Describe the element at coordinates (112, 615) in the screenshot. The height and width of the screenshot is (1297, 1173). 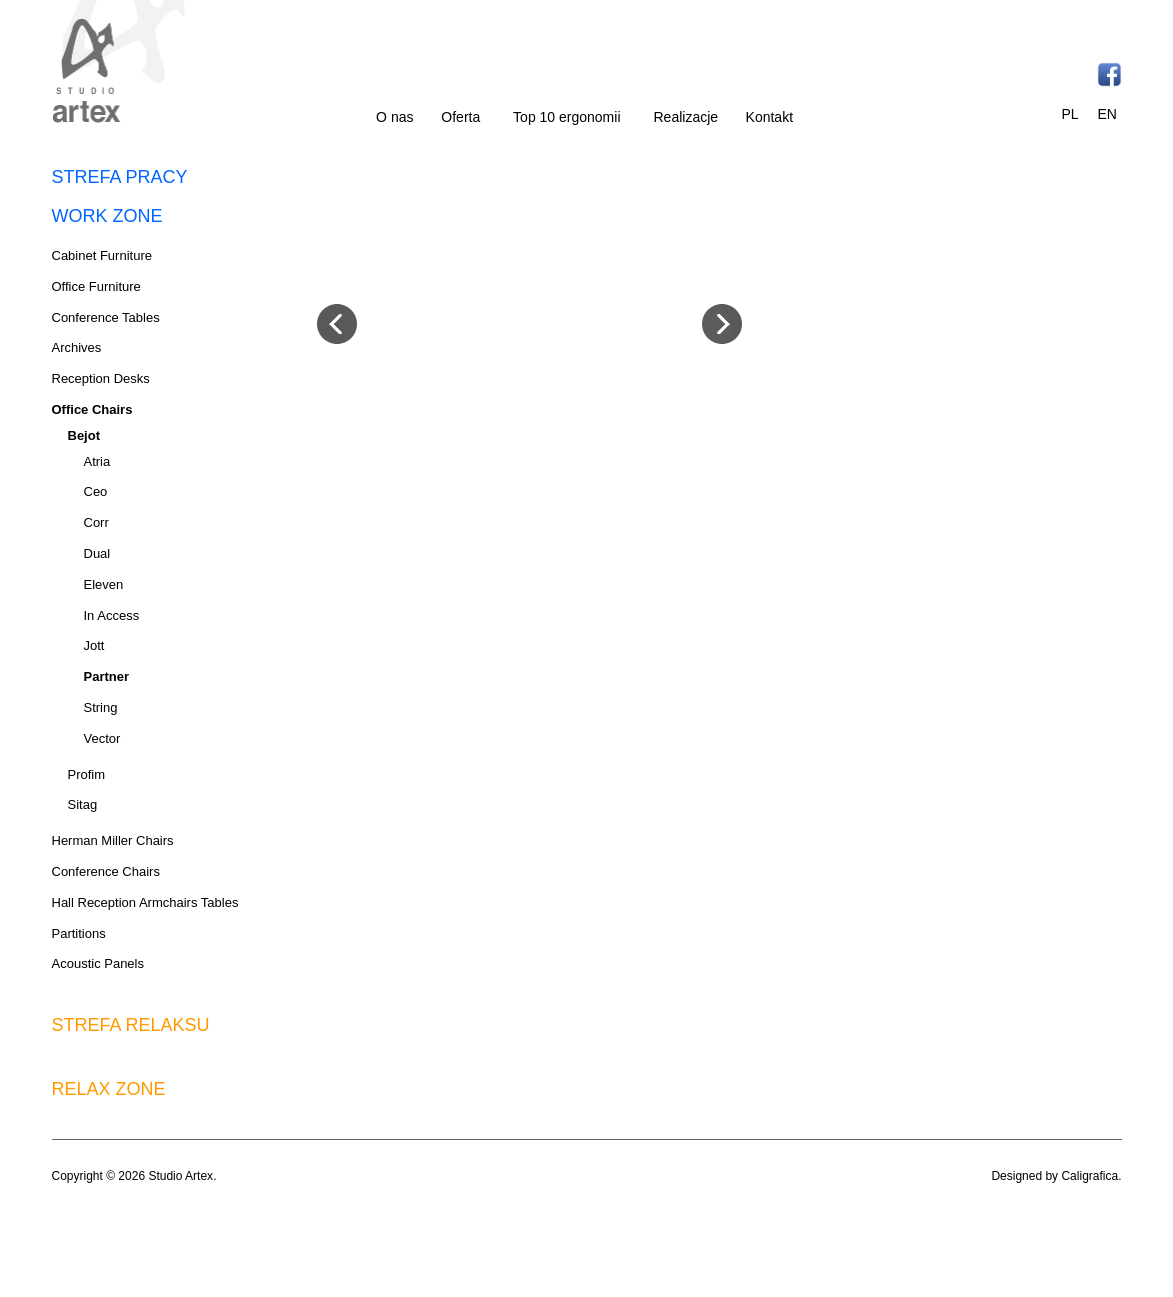
I see `In Access` at that location.